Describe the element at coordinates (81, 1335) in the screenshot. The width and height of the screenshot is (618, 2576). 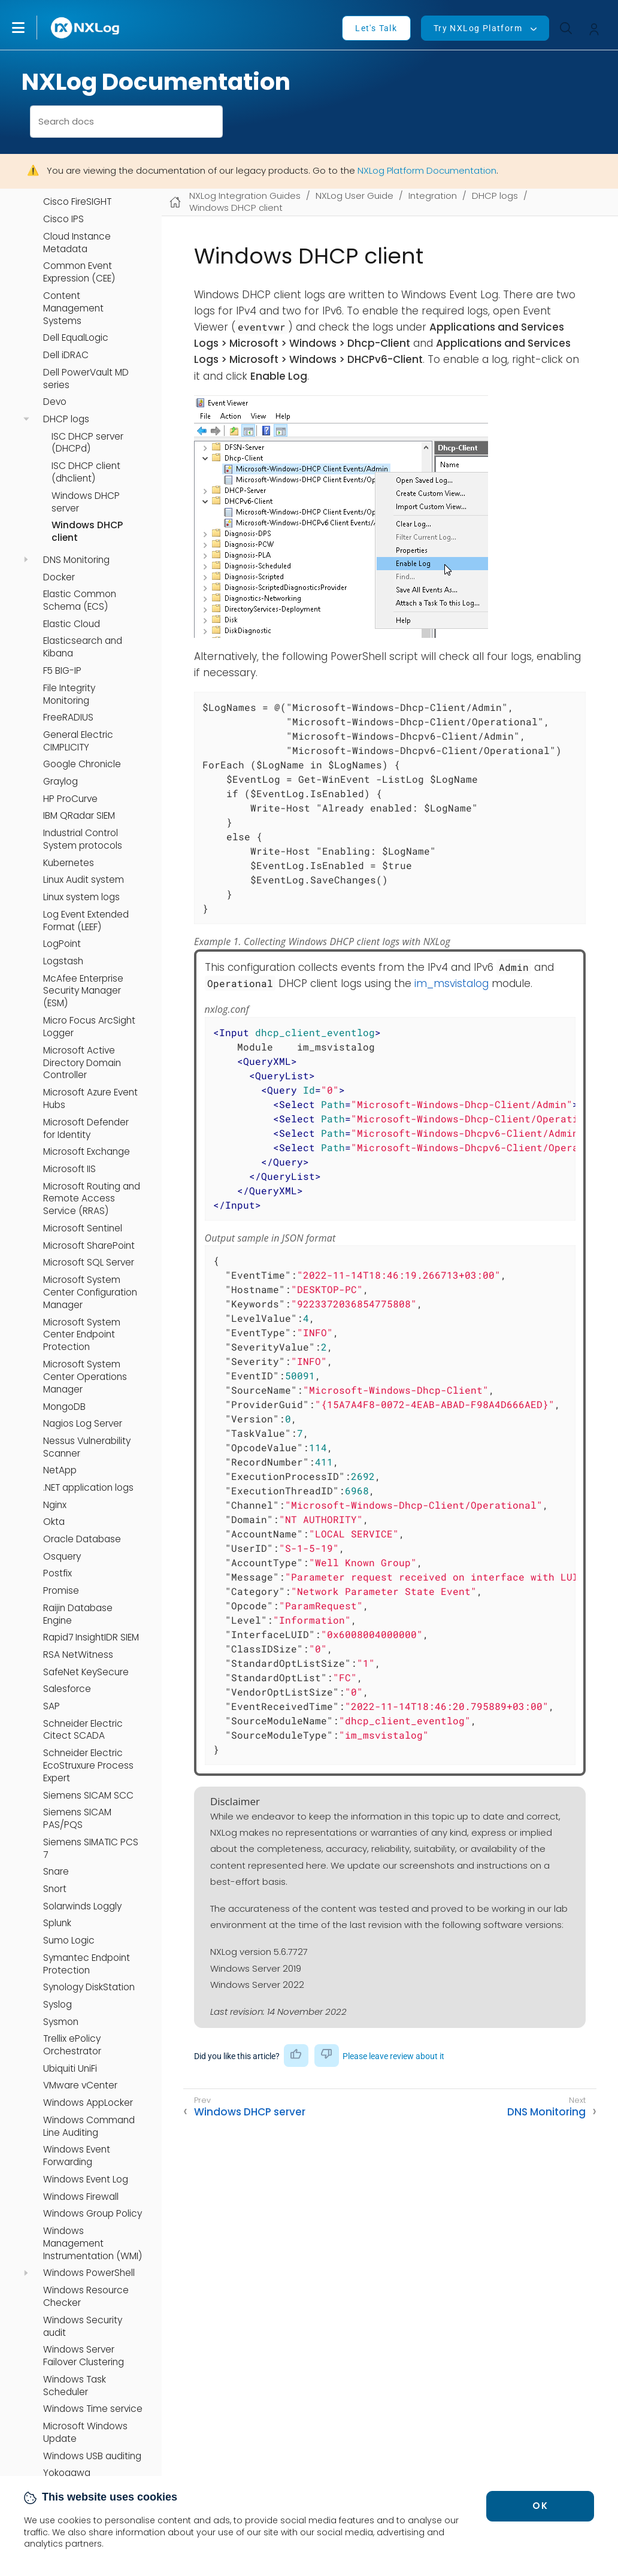
I see `Microsoft System Center Endpoint Protection` at that location.